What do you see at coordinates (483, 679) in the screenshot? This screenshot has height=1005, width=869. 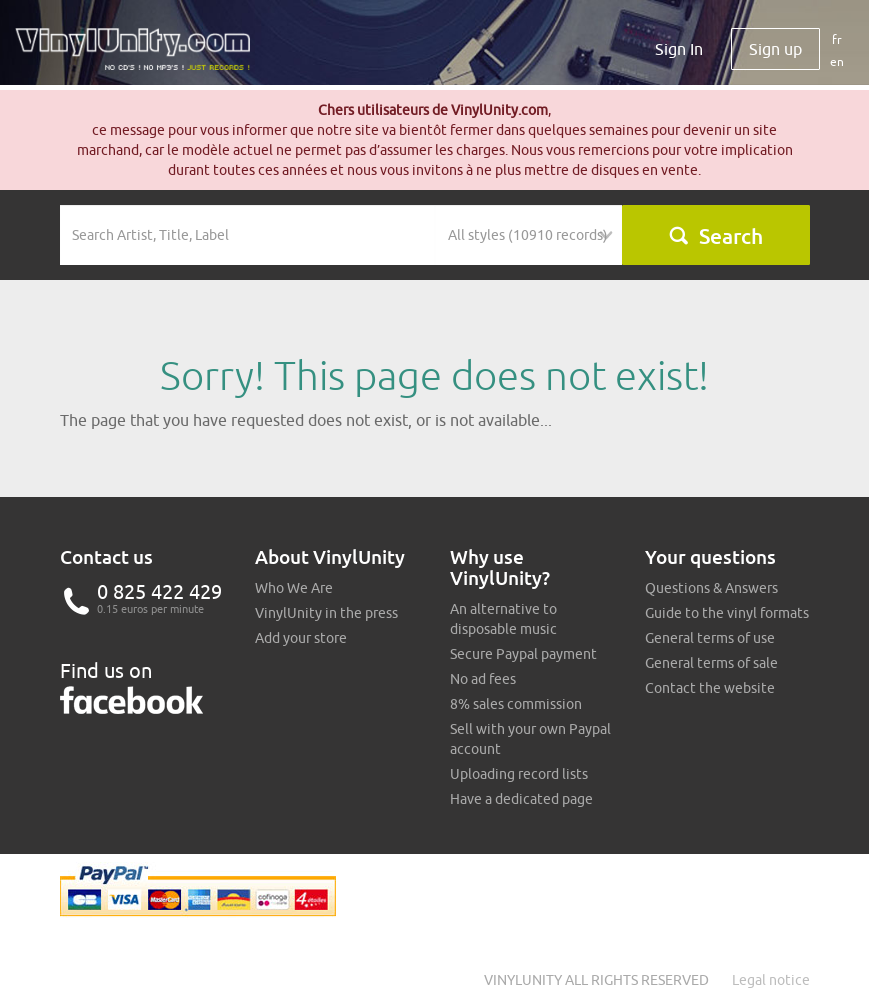 I see `No ad fees` at bounding box center [483, 679].